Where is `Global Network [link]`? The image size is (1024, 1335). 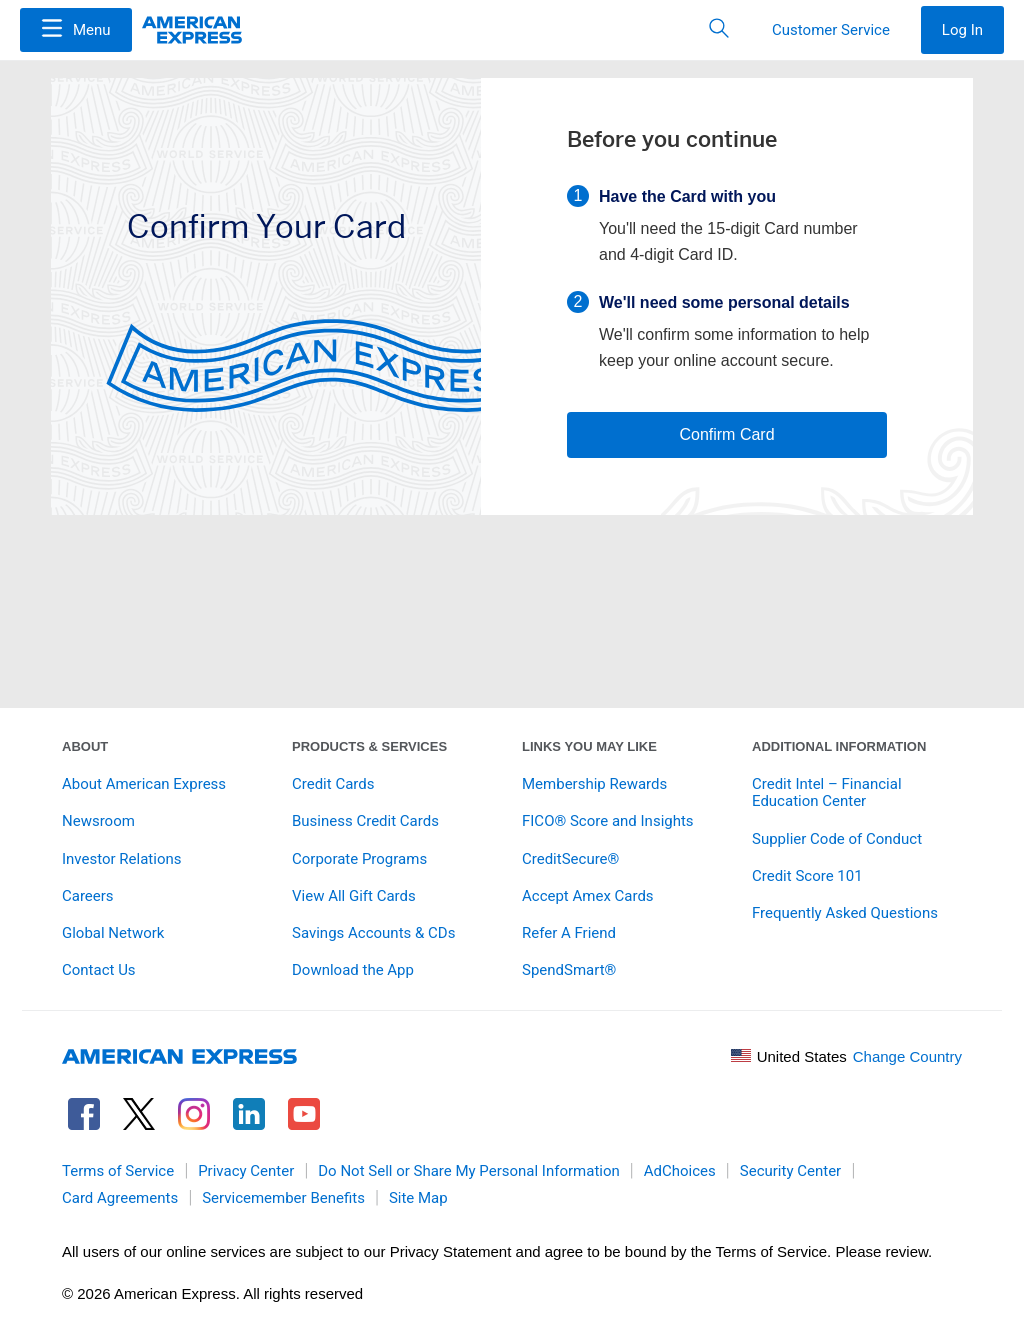
Global Network [link] is located at coordinates (113, 933).